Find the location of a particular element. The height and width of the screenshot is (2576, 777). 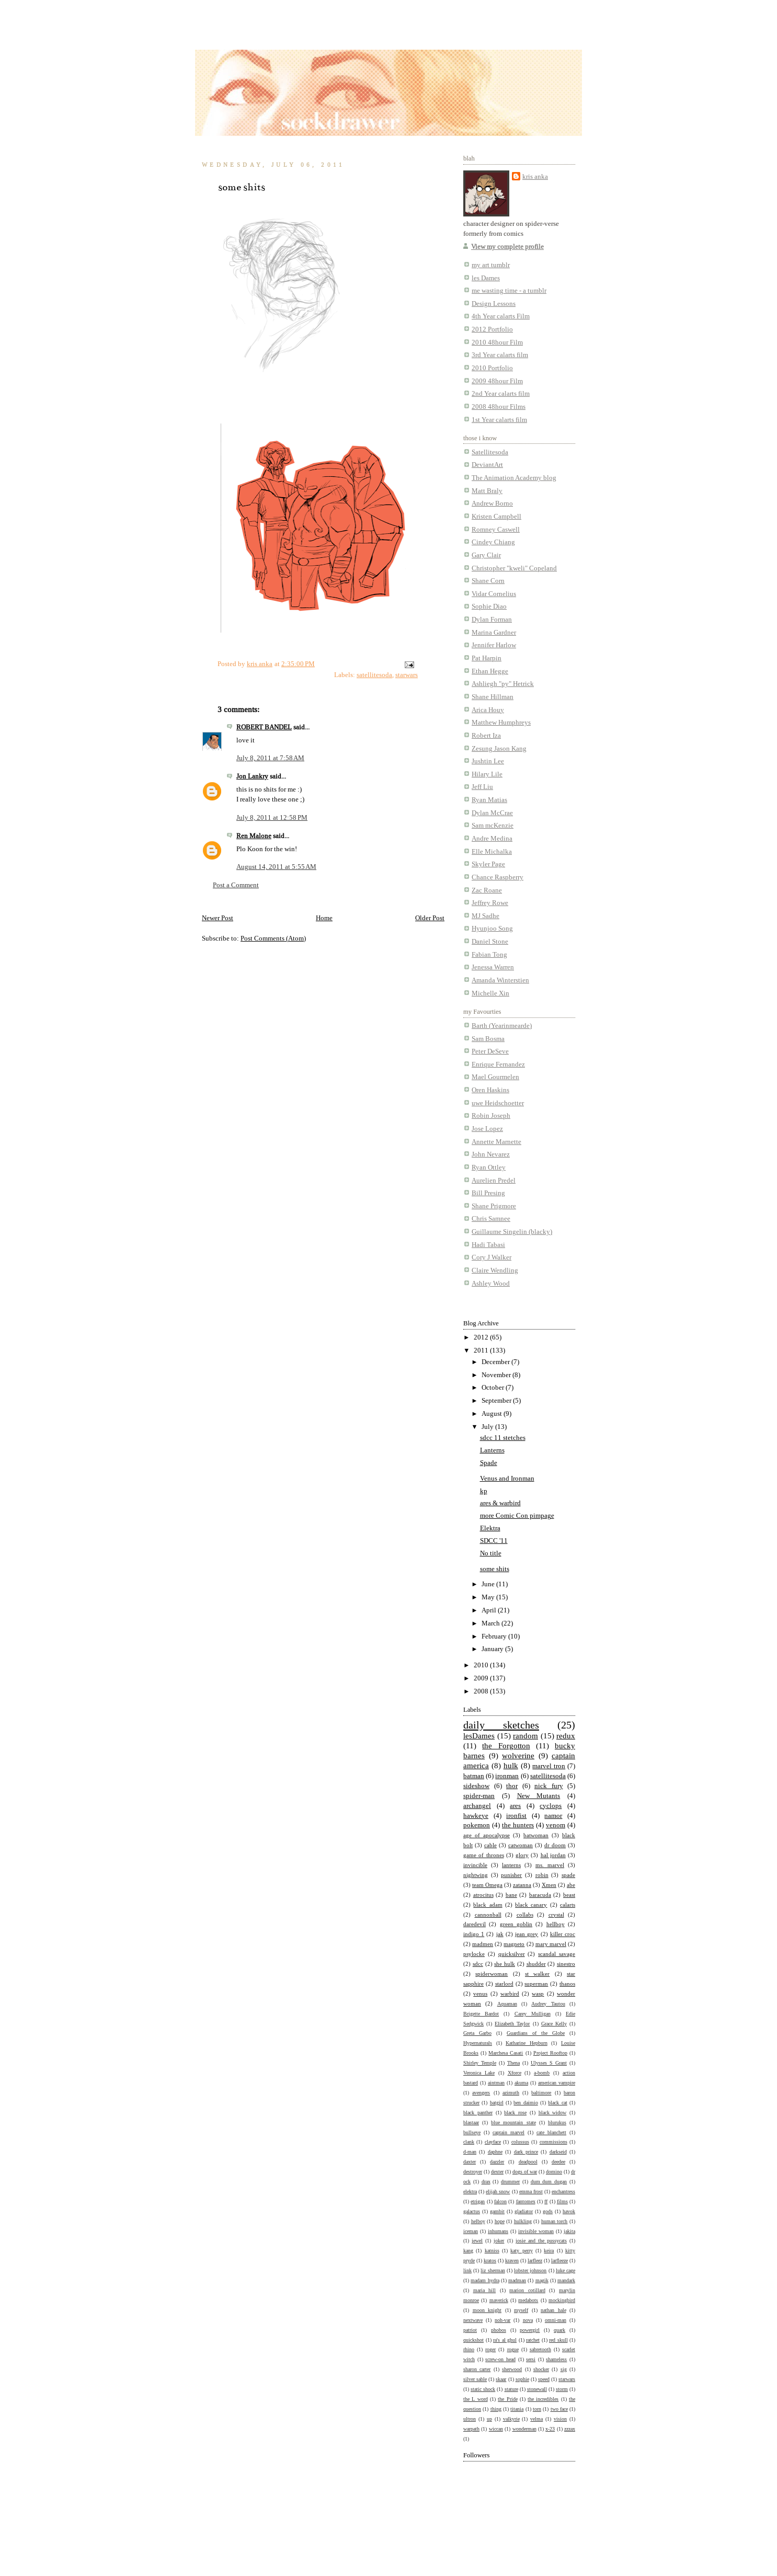

ironfist is located at coordinates (516, 1815).